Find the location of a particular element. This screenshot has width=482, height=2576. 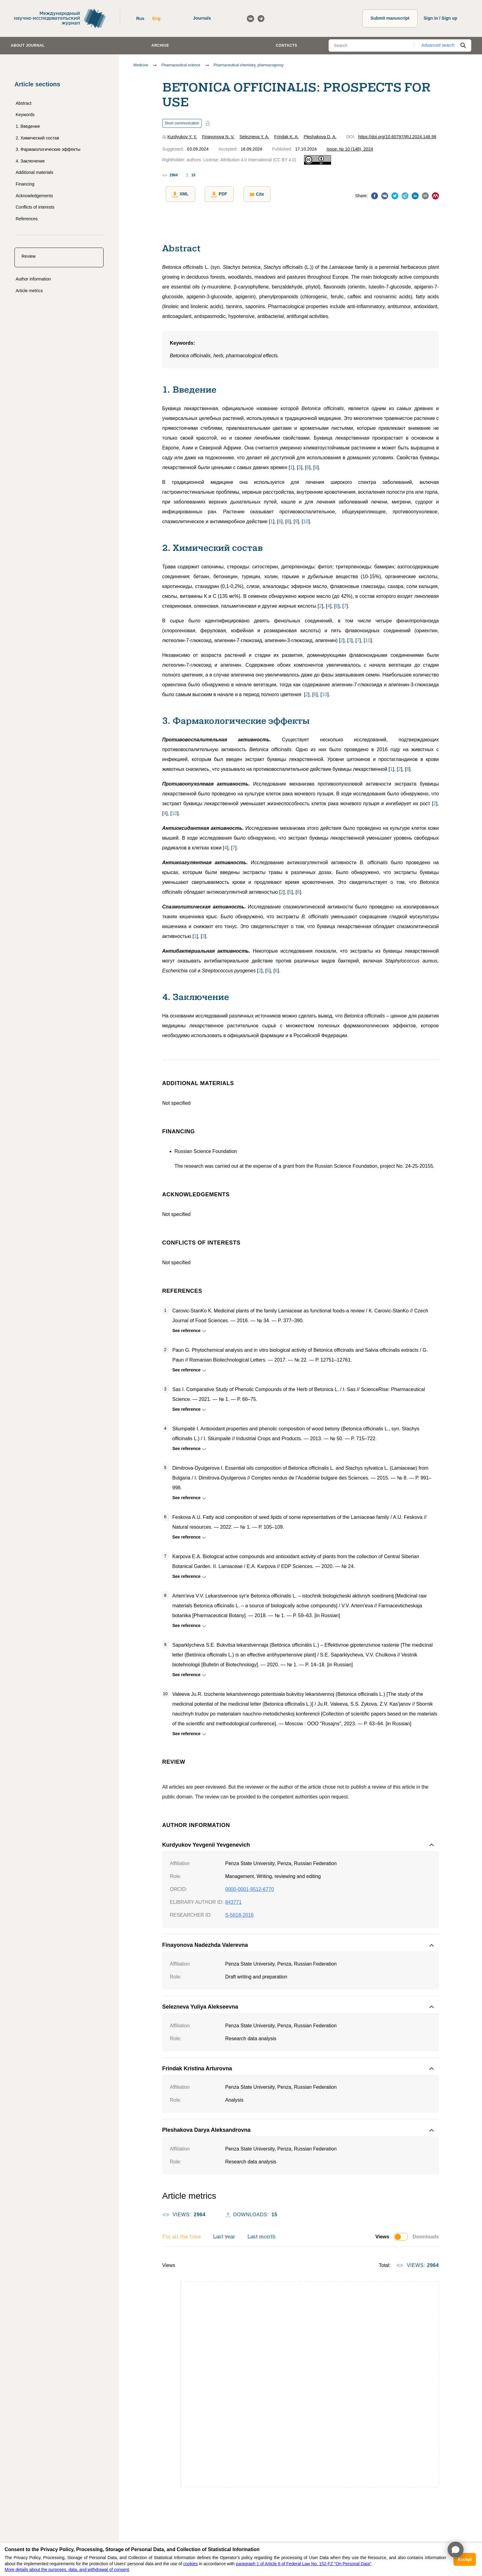

Sign in / Sign up is located at coordinates (440, 18).